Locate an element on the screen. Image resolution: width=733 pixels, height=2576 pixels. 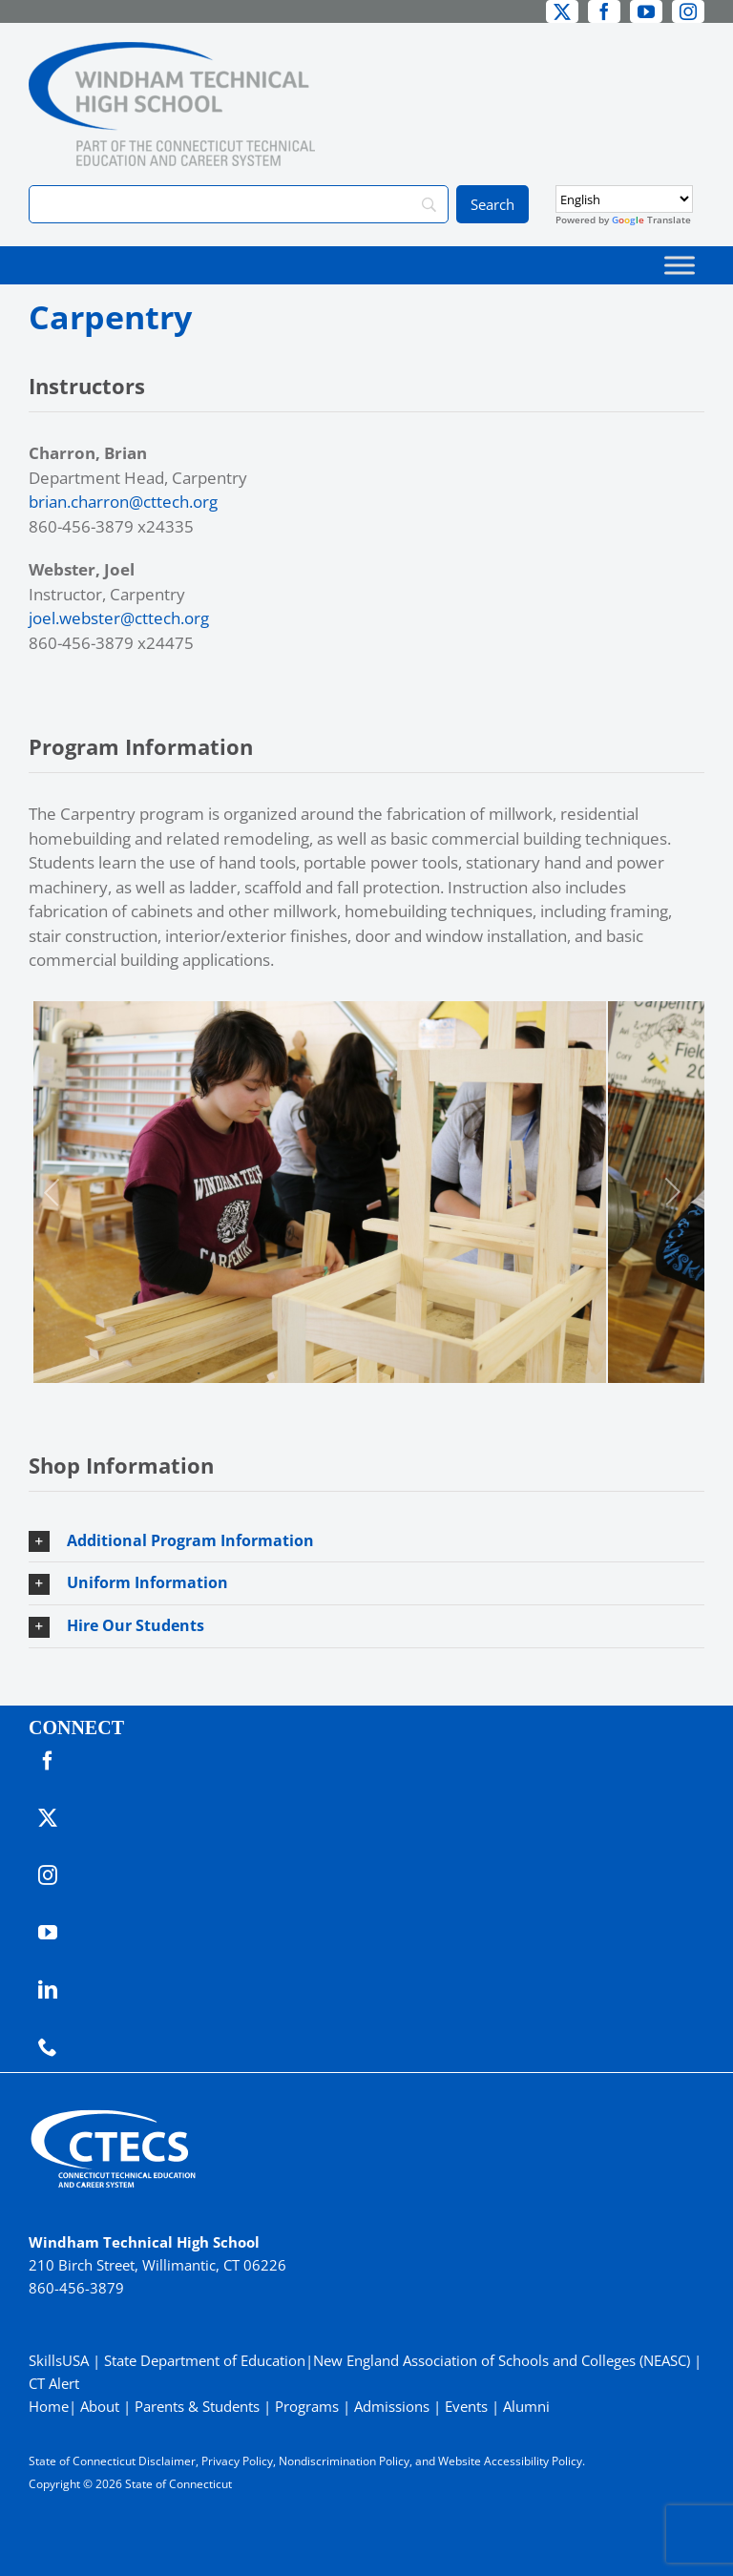
Nondiscrimination Policy is located at coordinates (344, 2461).